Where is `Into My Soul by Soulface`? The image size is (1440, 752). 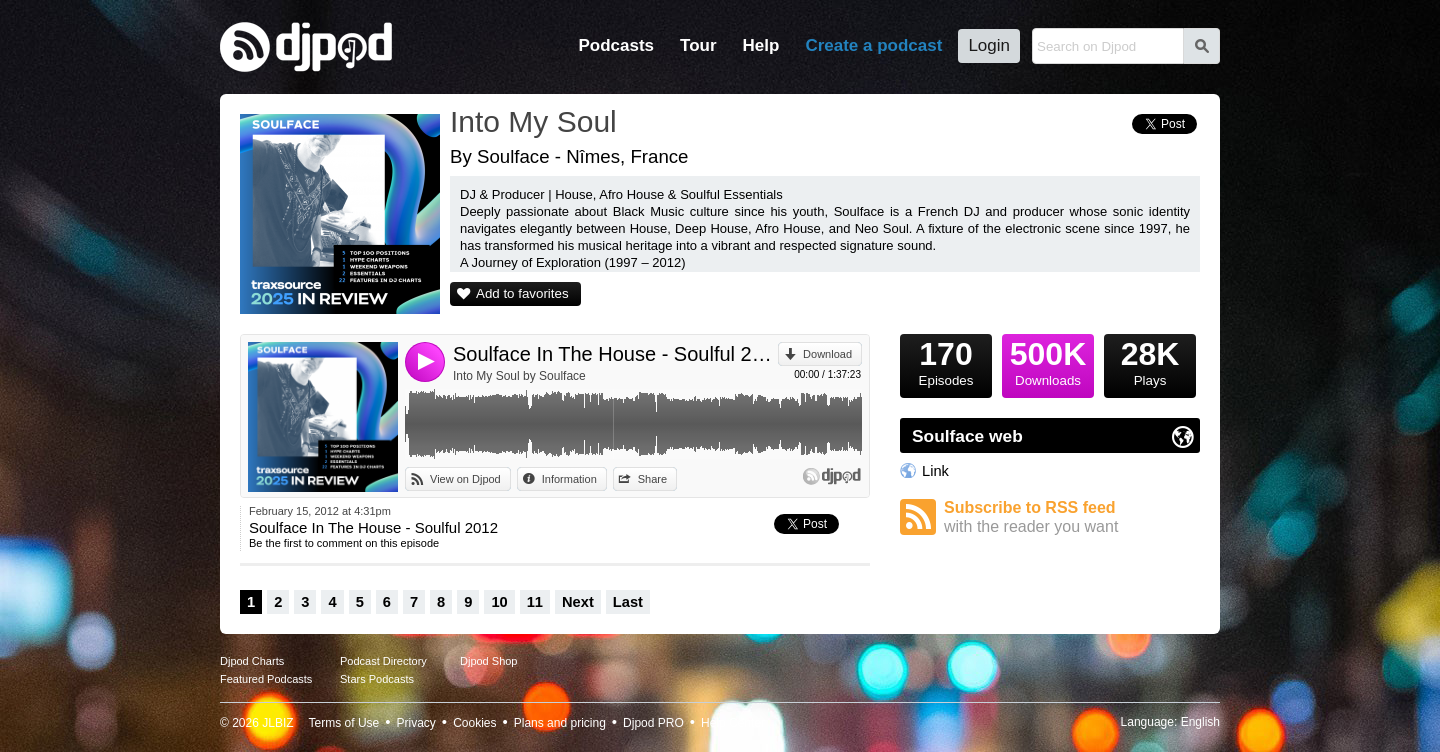
Into My Soul by Soulface is located at coordinates (519, 376).